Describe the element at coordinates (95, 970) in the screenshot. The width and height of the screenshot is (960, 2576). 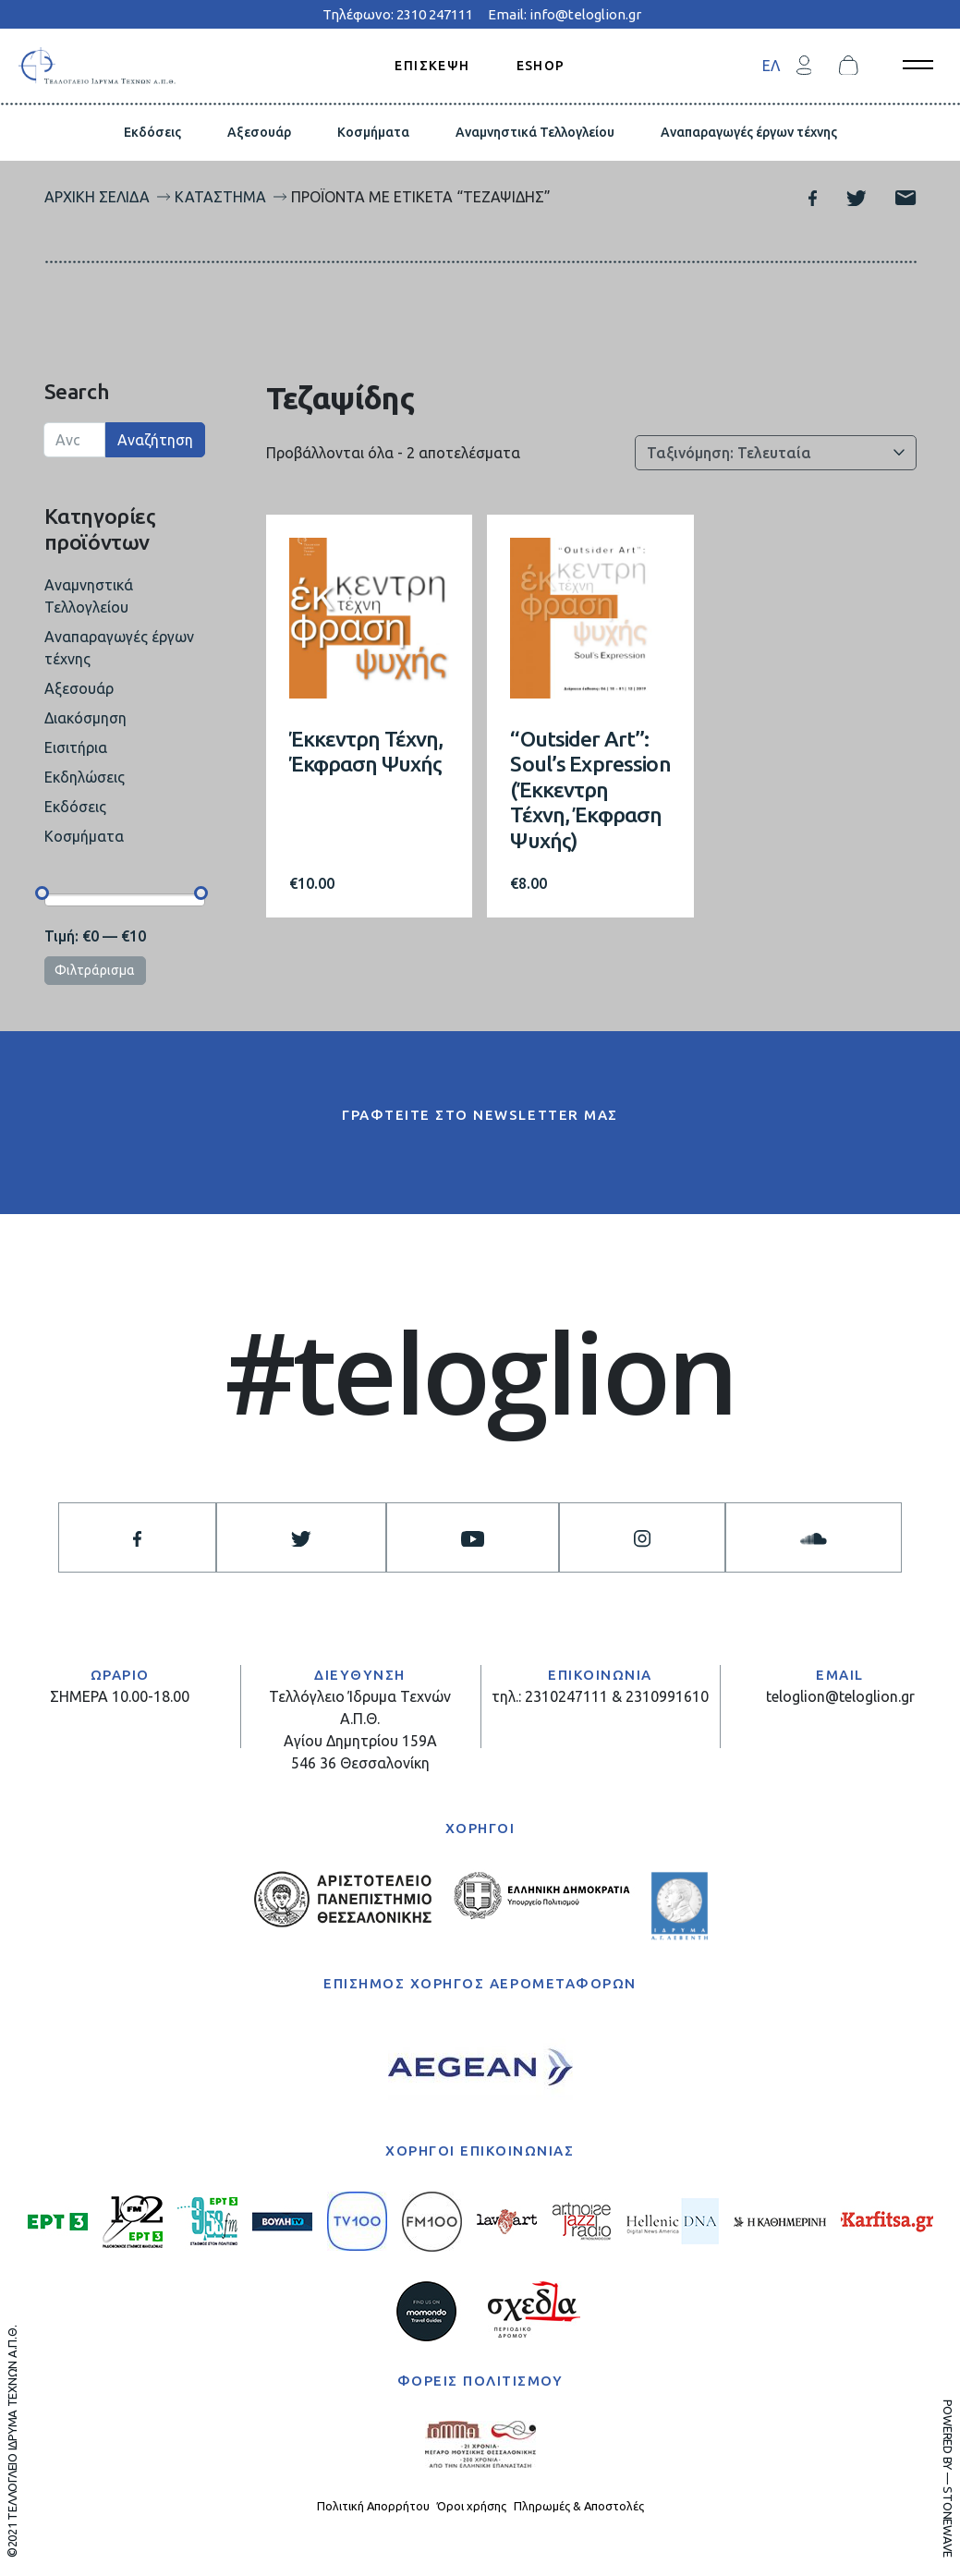
I see `Φιλτράρισμα` at that location.